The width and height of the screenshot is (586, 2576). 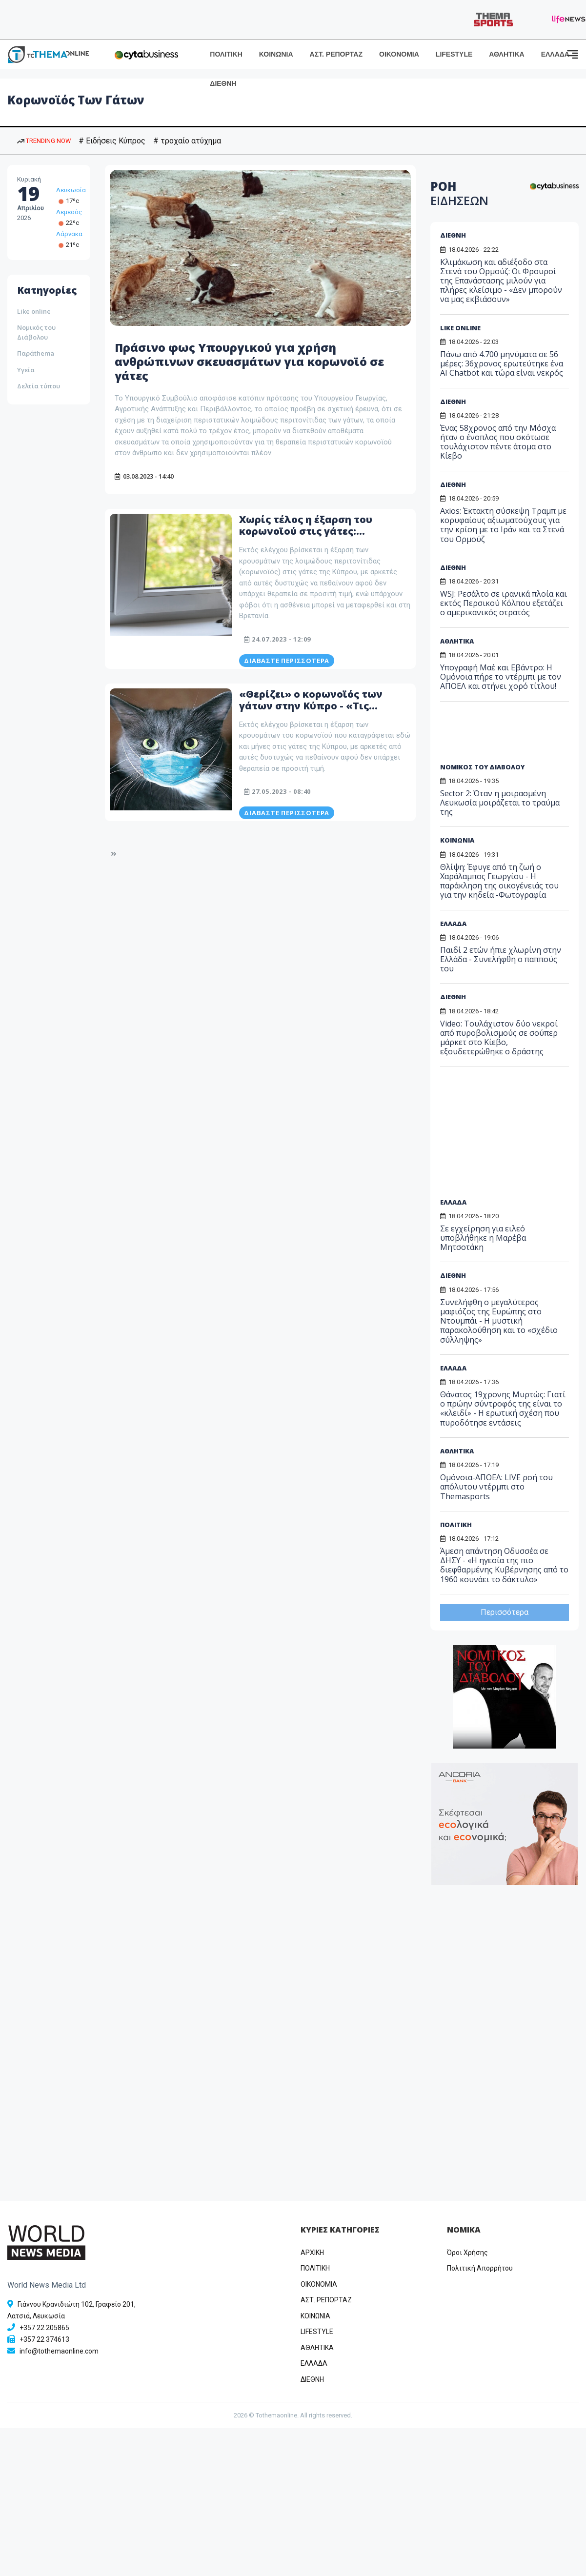 I want to click on Θλίψη: Έφυγε από τη ζωή ο Χαράλαμπος Γεωργίου - Η παράκληση της οικογένειάς του για την κηδεία -Φωτογραφία, so click(x=499, y=881).